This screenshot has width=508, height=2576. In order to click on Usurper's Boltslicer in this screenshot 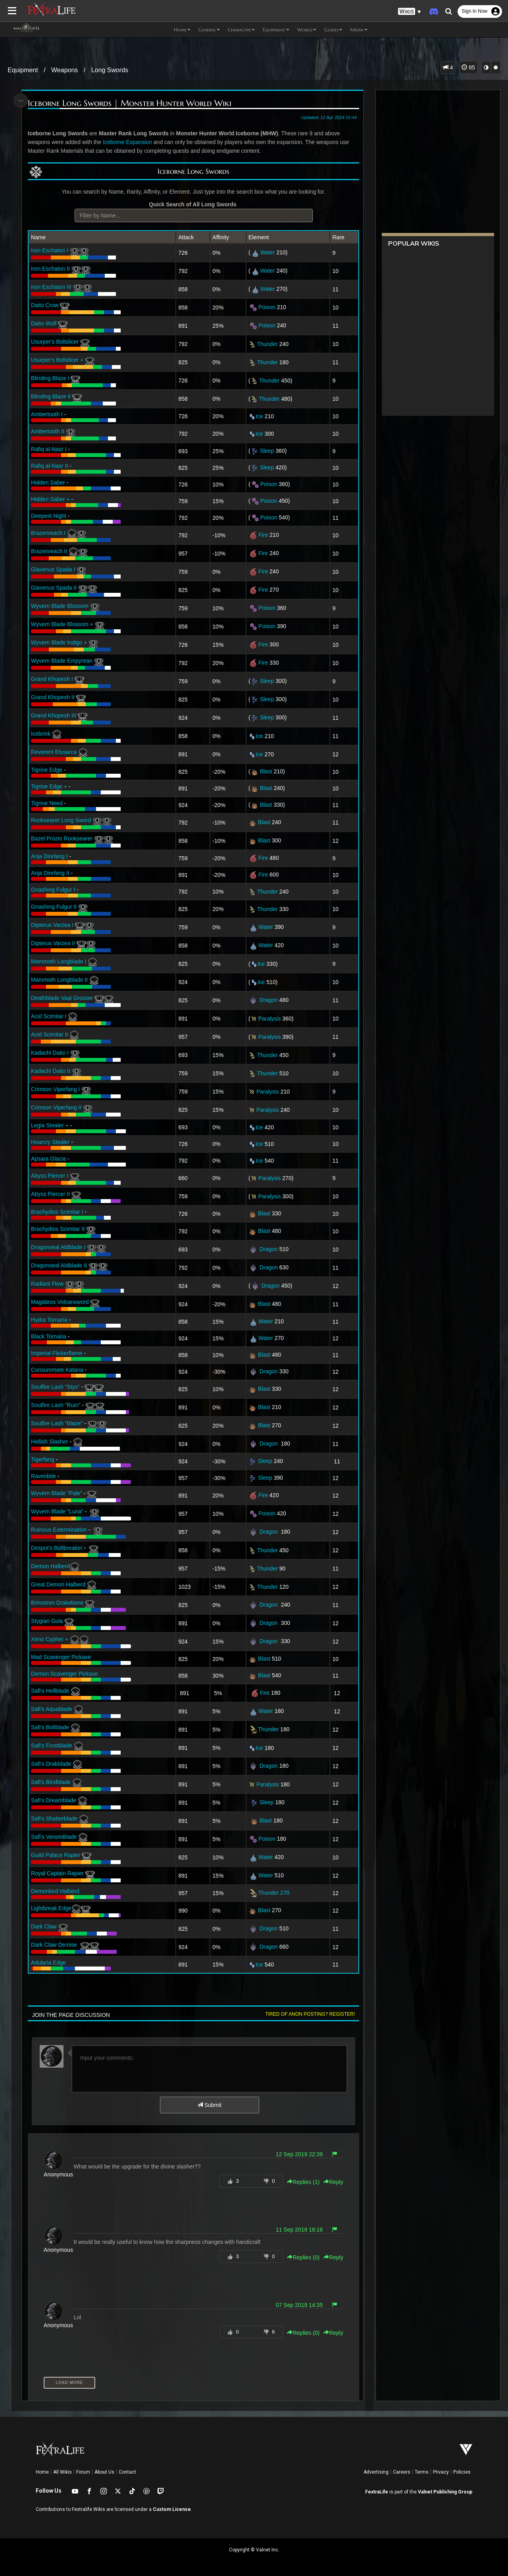, I will do `click(55, 341)`.